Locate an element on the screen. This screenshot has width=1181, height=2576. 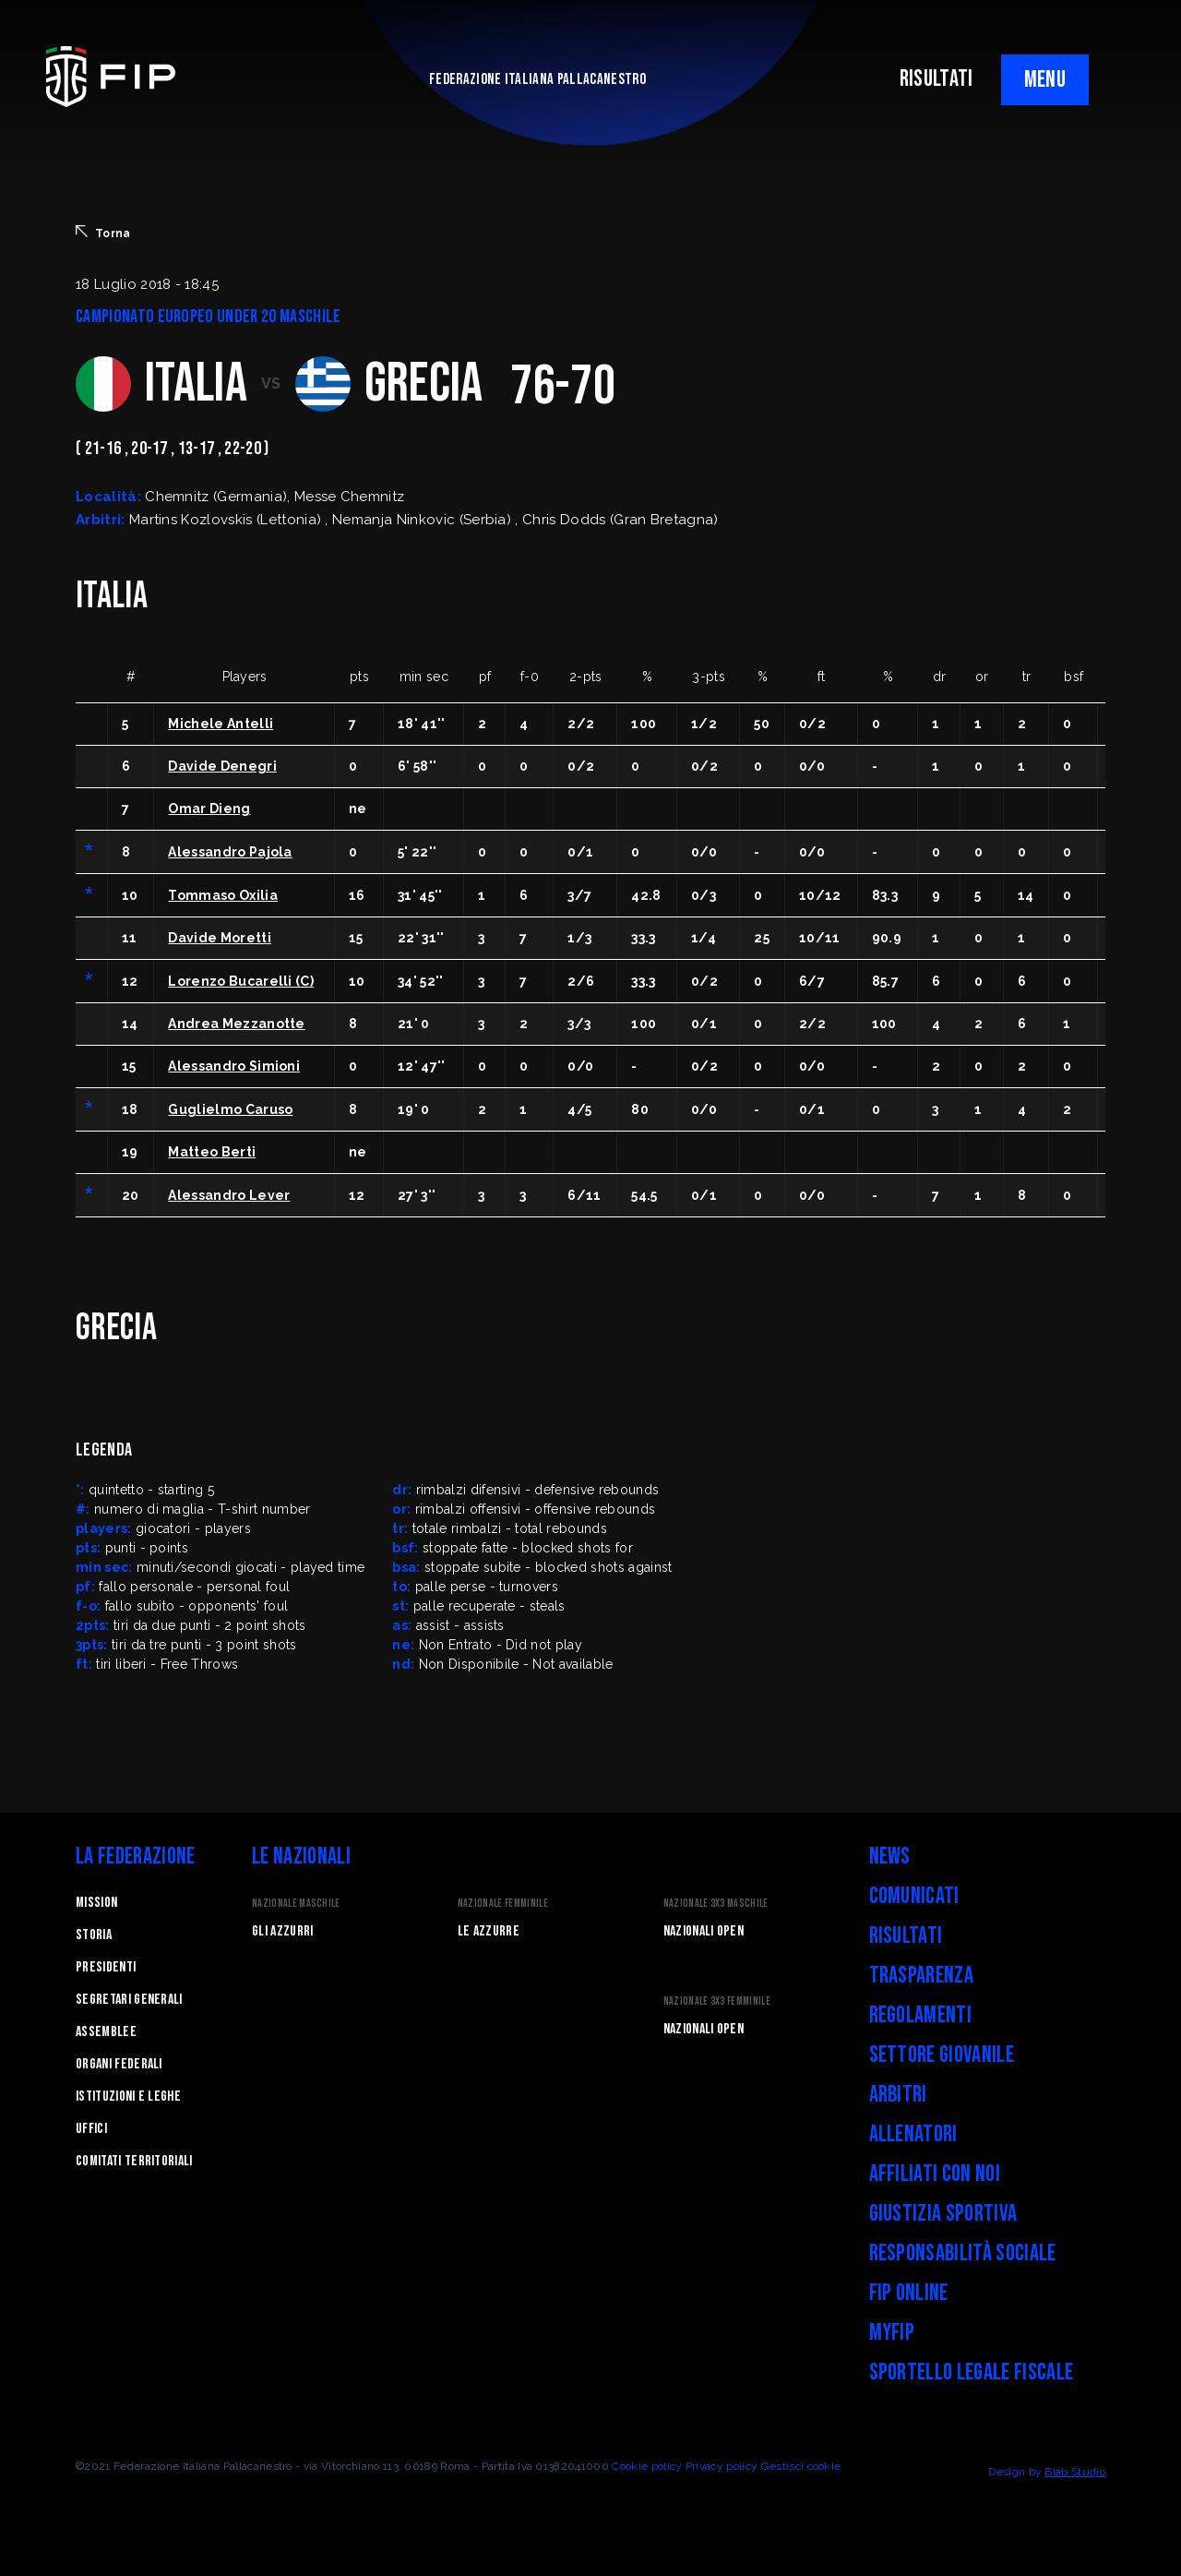
Affiliati con noi is located at coordinates (934, 2174).